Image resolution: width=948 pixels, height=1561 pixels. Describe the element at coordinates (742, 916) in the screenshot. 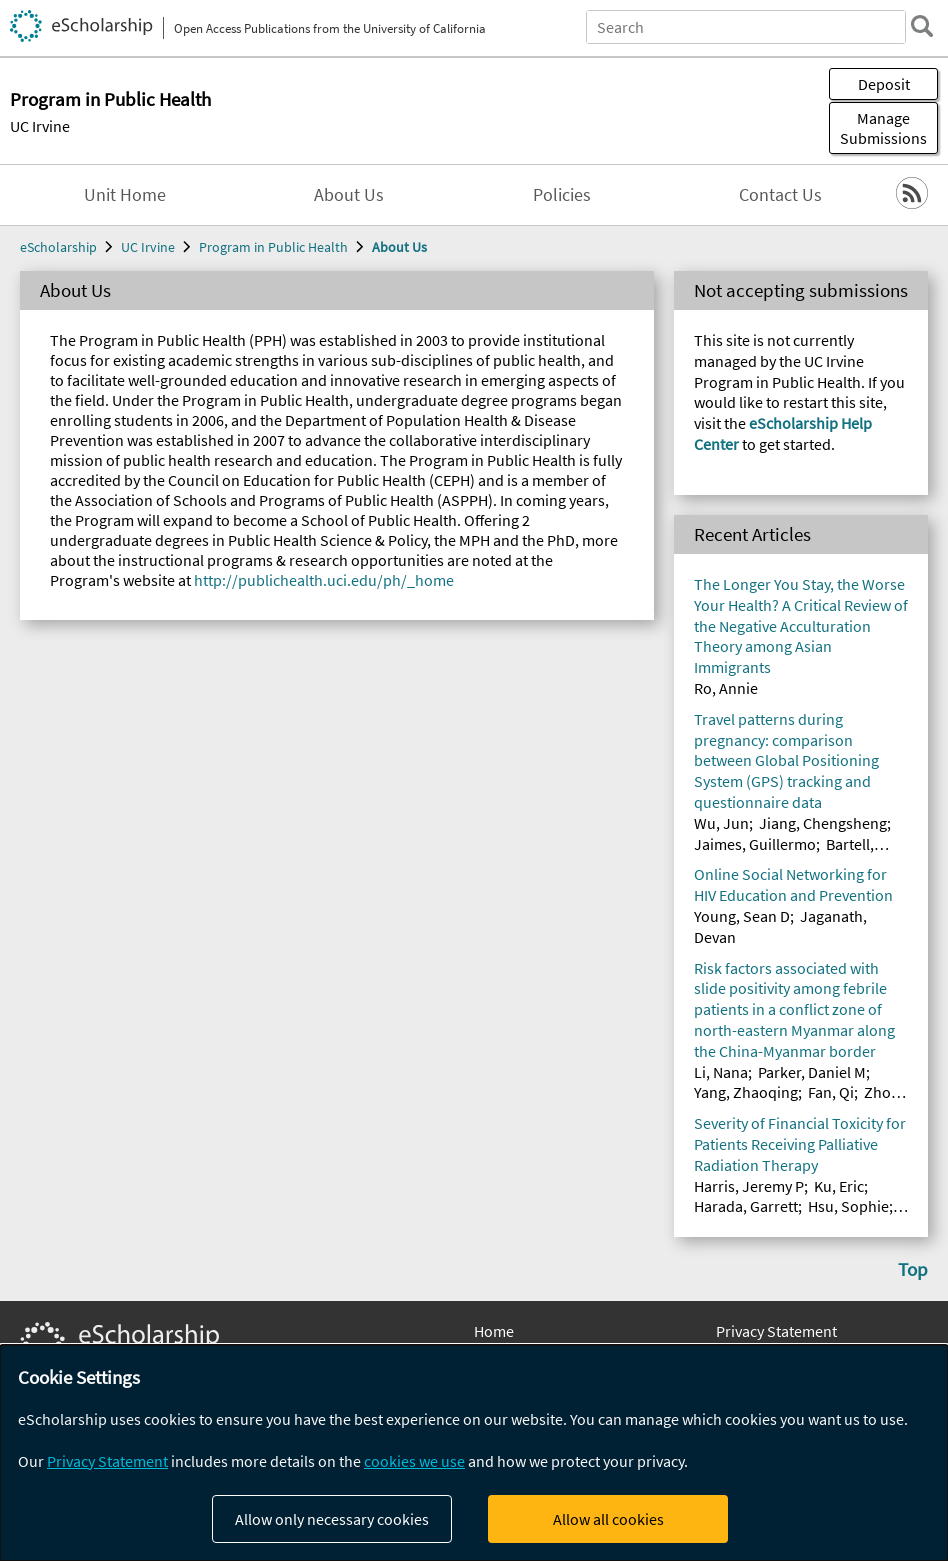

I see `Young, Sean D` at that location.